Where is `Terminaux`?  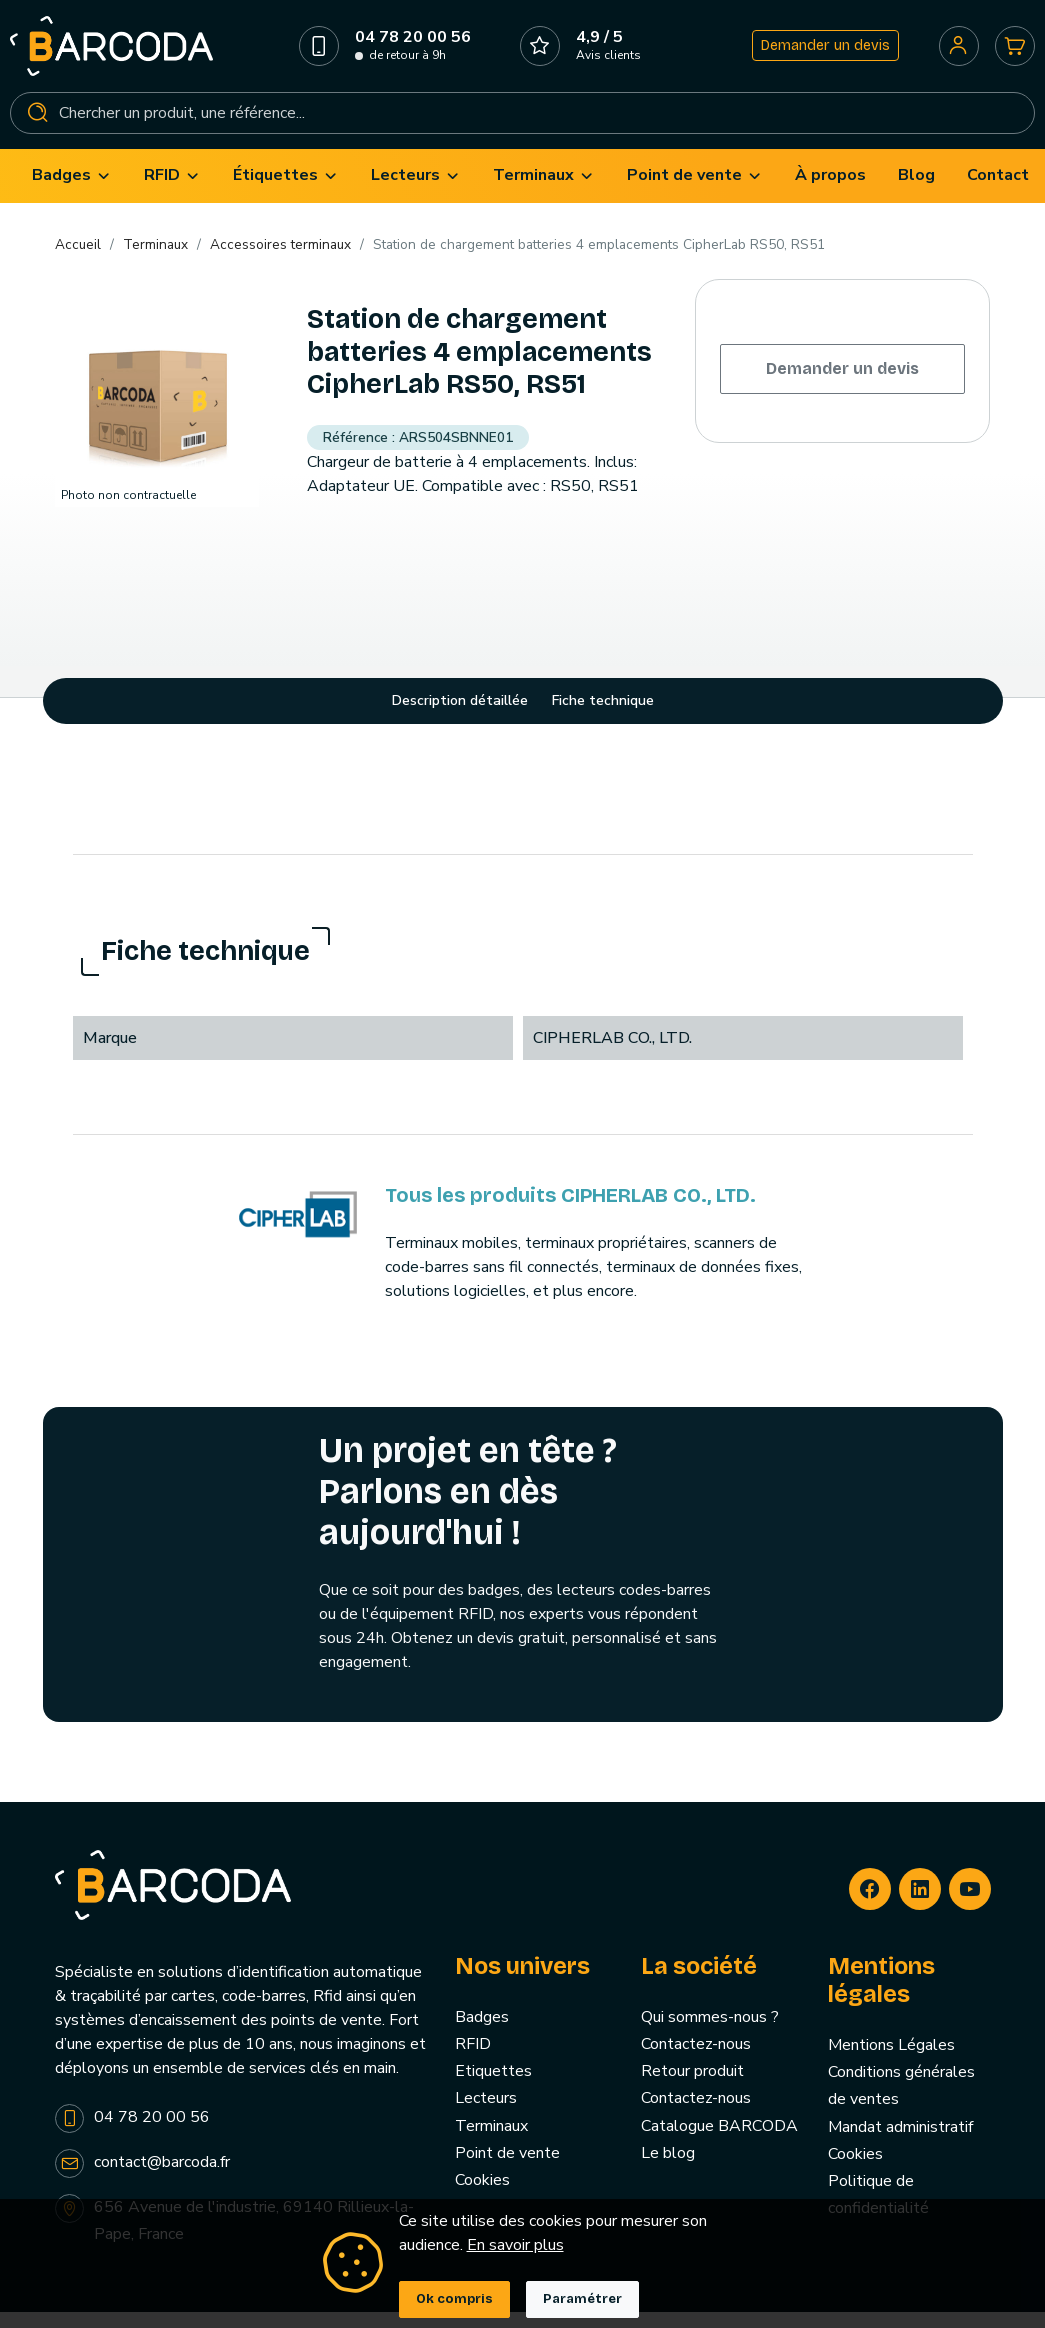 Terminaux is located at coordinates (491, 2142).